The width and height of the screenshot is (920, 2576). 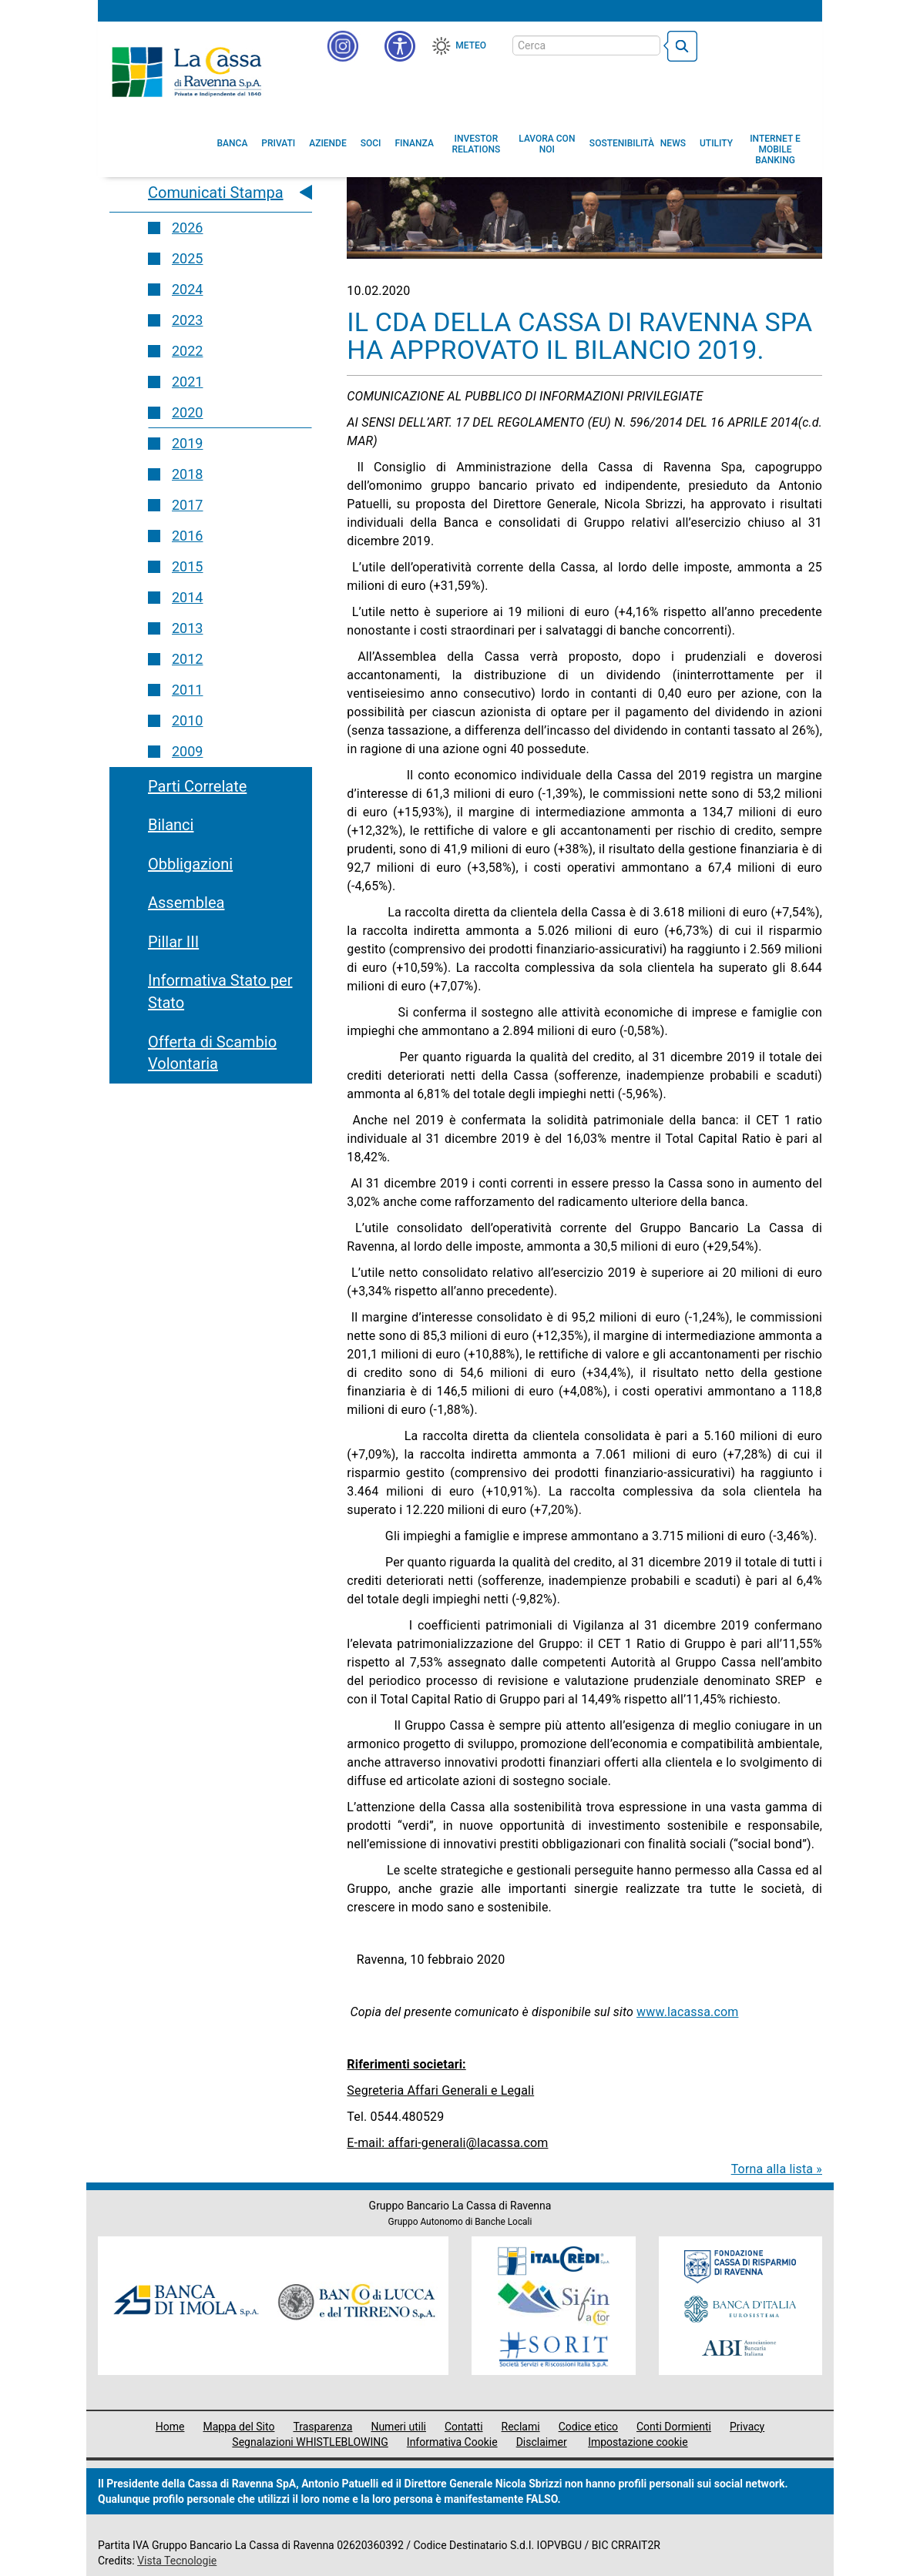 I want to click on 2022, so click(x=187, y=351).